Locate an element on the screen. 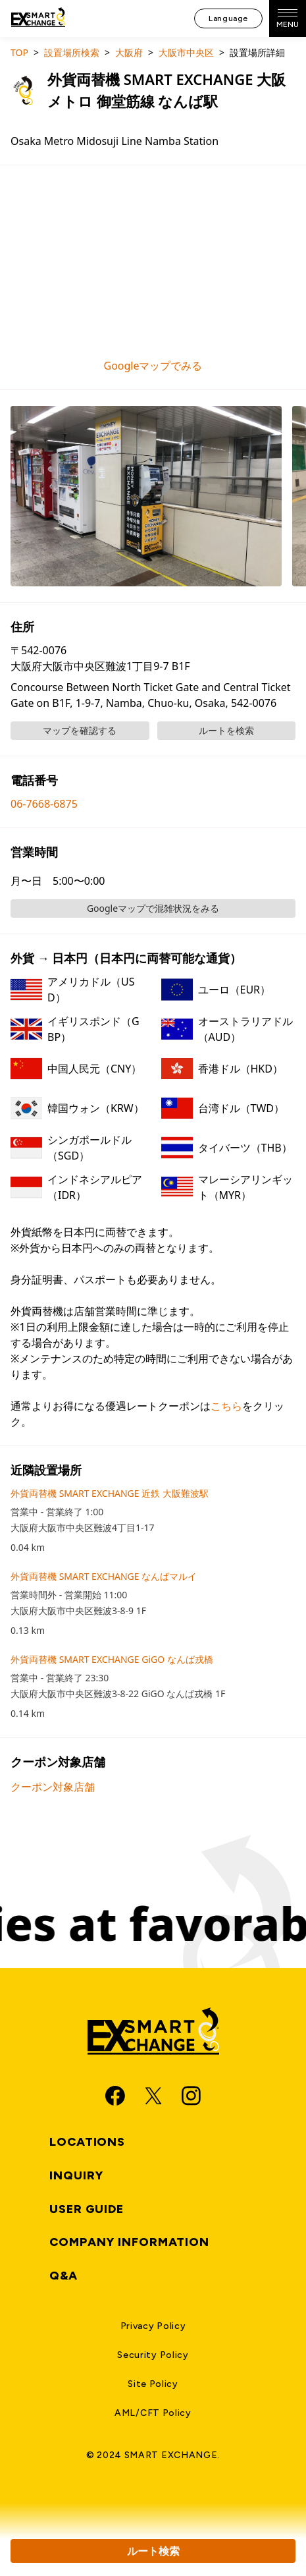  Locations is located at coordinates (87, 2142).